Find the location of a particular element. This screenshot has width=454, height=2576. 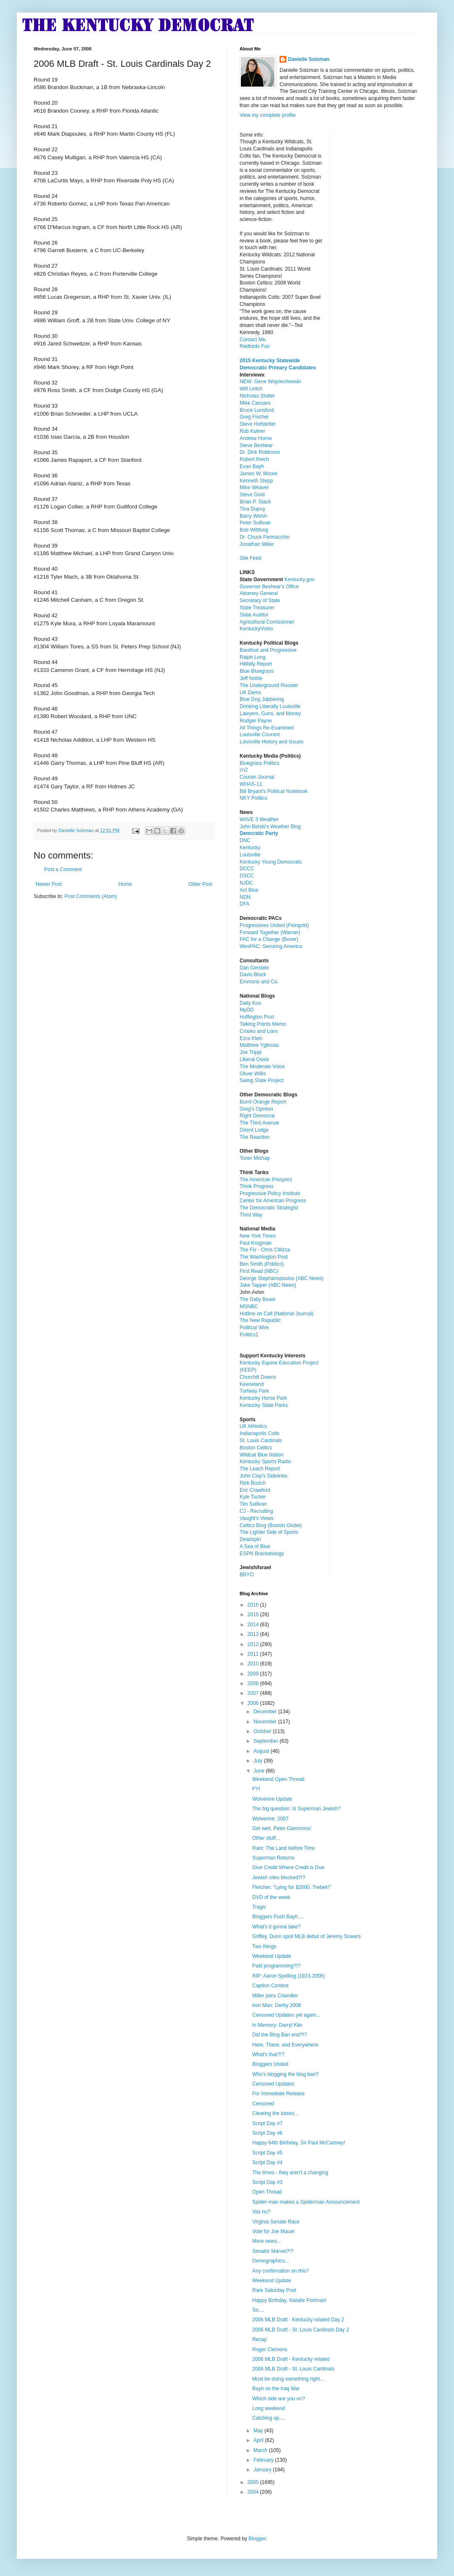

Jeff Noble is located at coordinates (251, 678).